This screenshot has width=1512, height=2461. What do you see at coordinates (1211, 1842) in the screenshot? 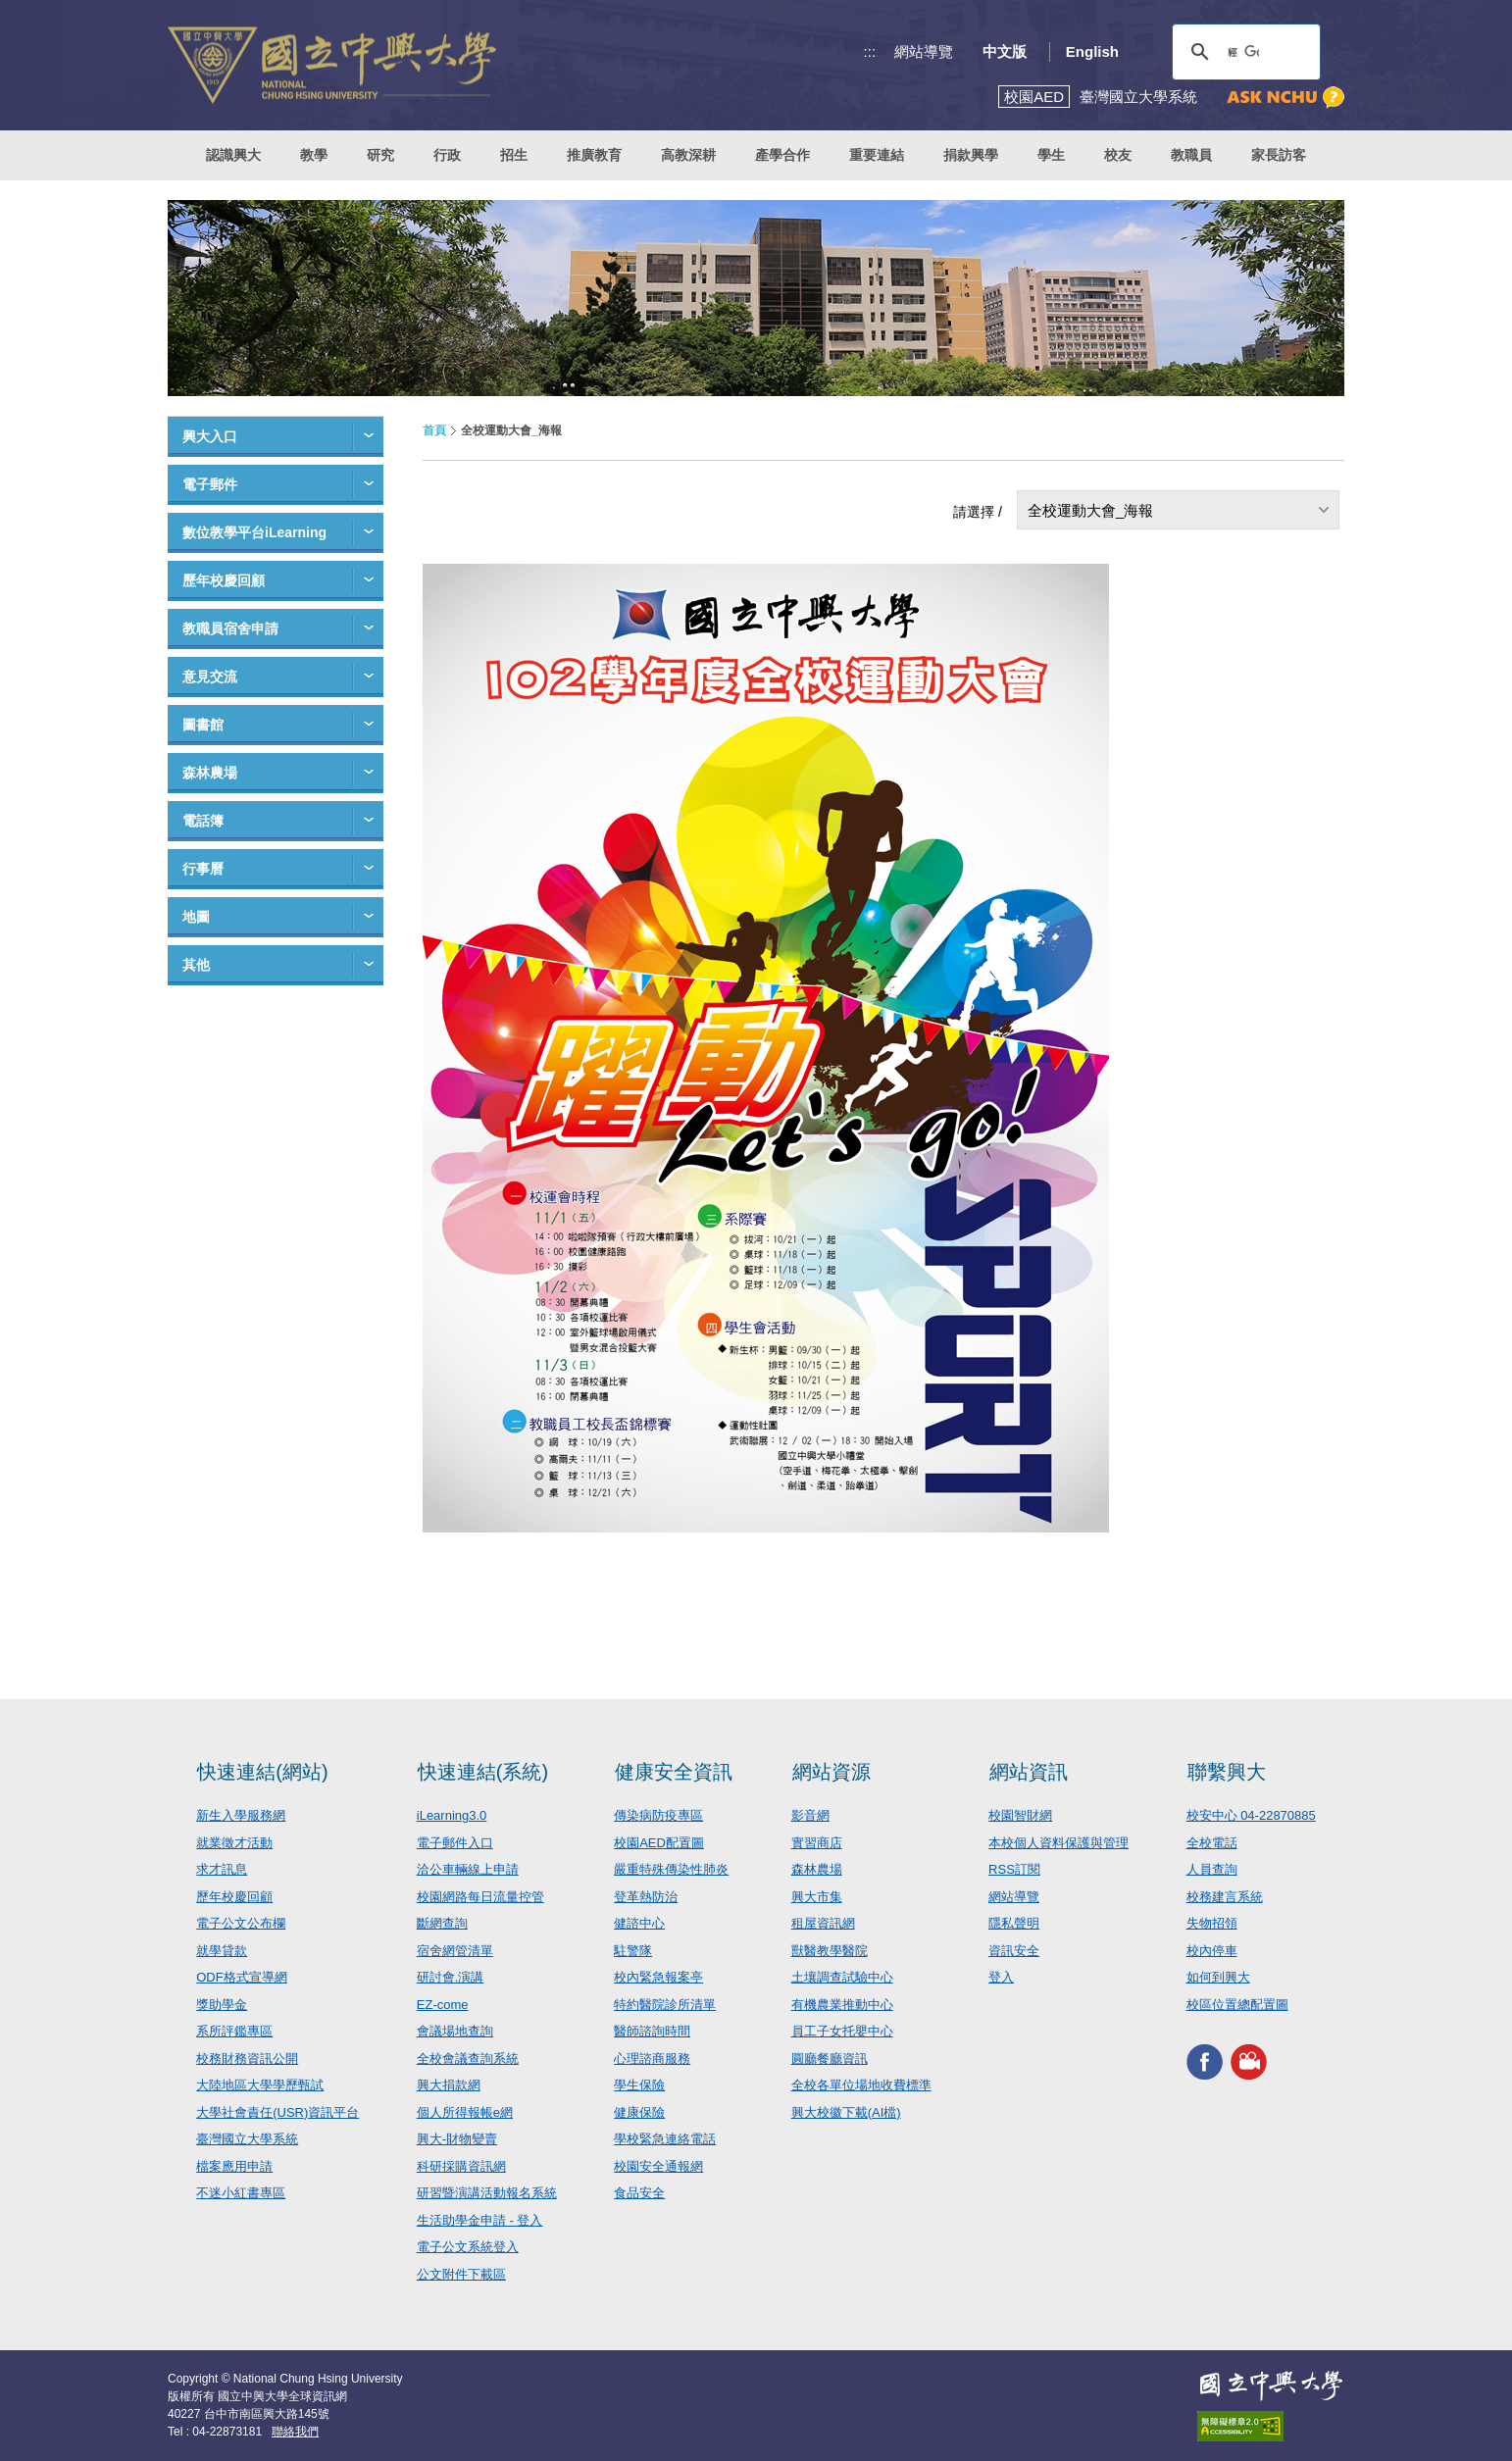
I see `全校電話` at bounding box center [1211, 1842].